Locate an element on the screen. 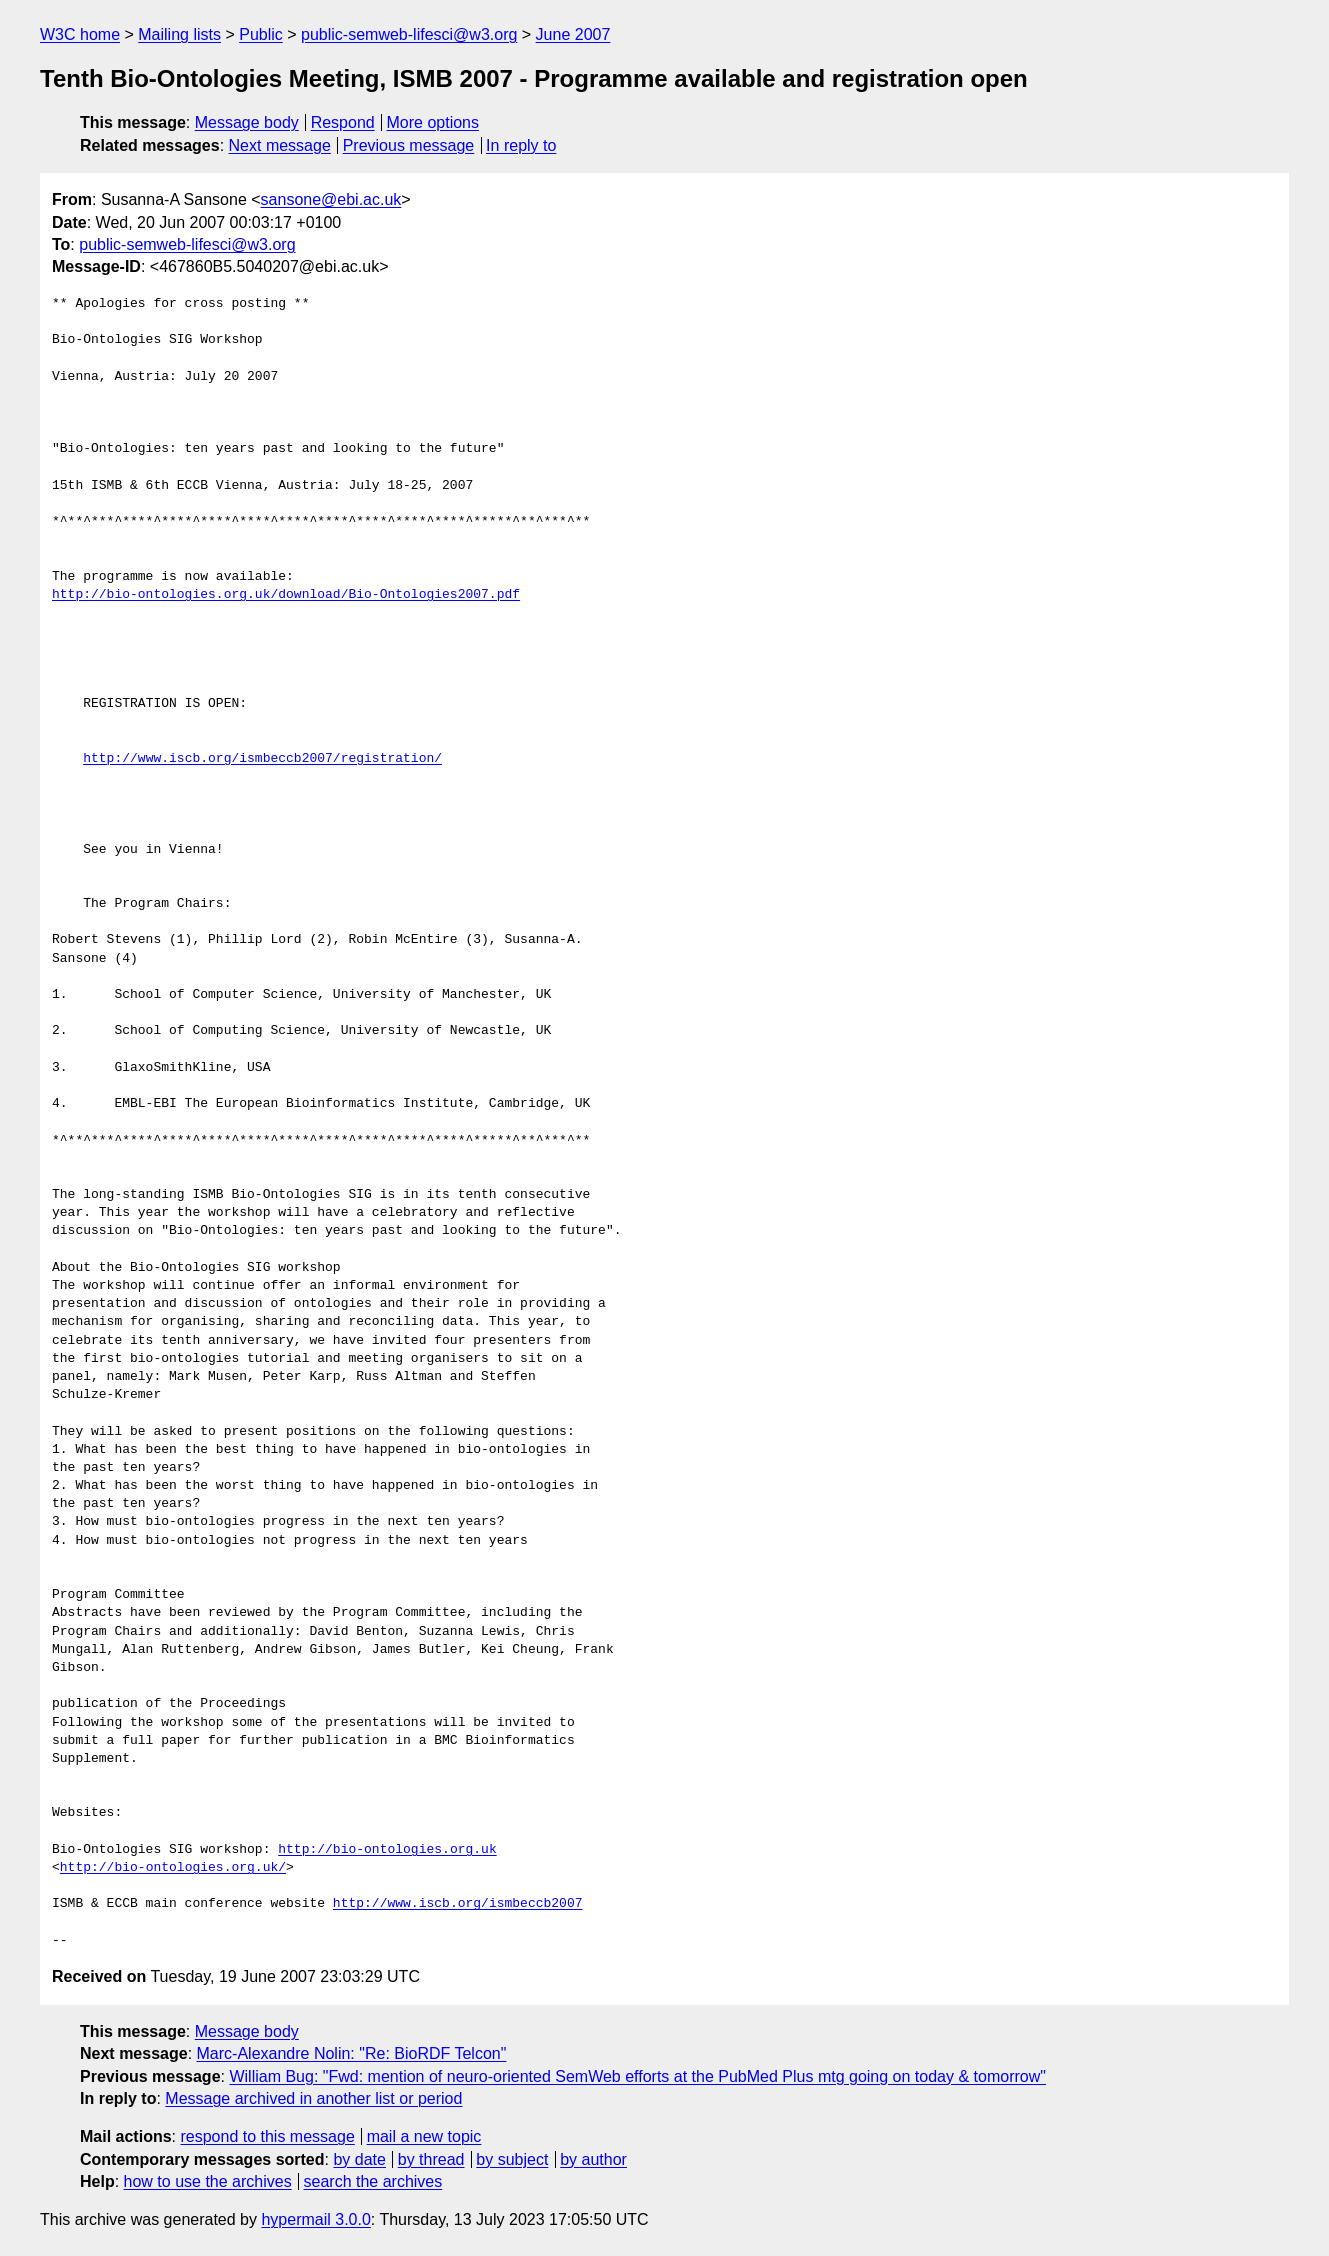 This screenshot has height=2256, width=1329. search the archives is located at coordinates (373, 2181).